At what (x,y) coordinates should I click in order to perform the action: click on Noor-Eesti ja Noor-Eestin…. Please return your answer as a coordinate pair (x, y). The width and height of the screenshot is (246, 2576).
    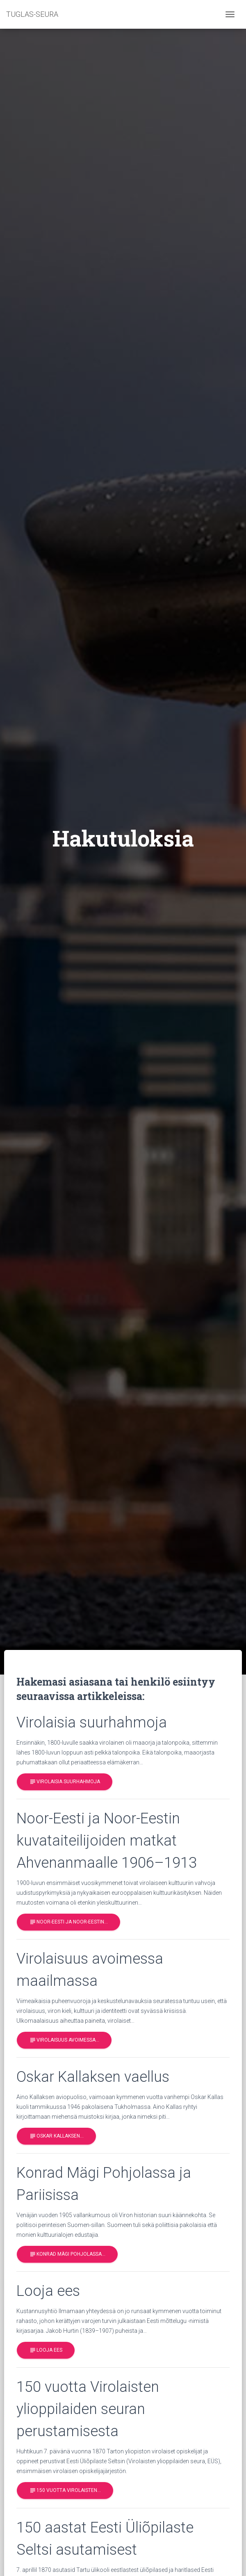
    Looking at the image, I should click on (68, 1922).